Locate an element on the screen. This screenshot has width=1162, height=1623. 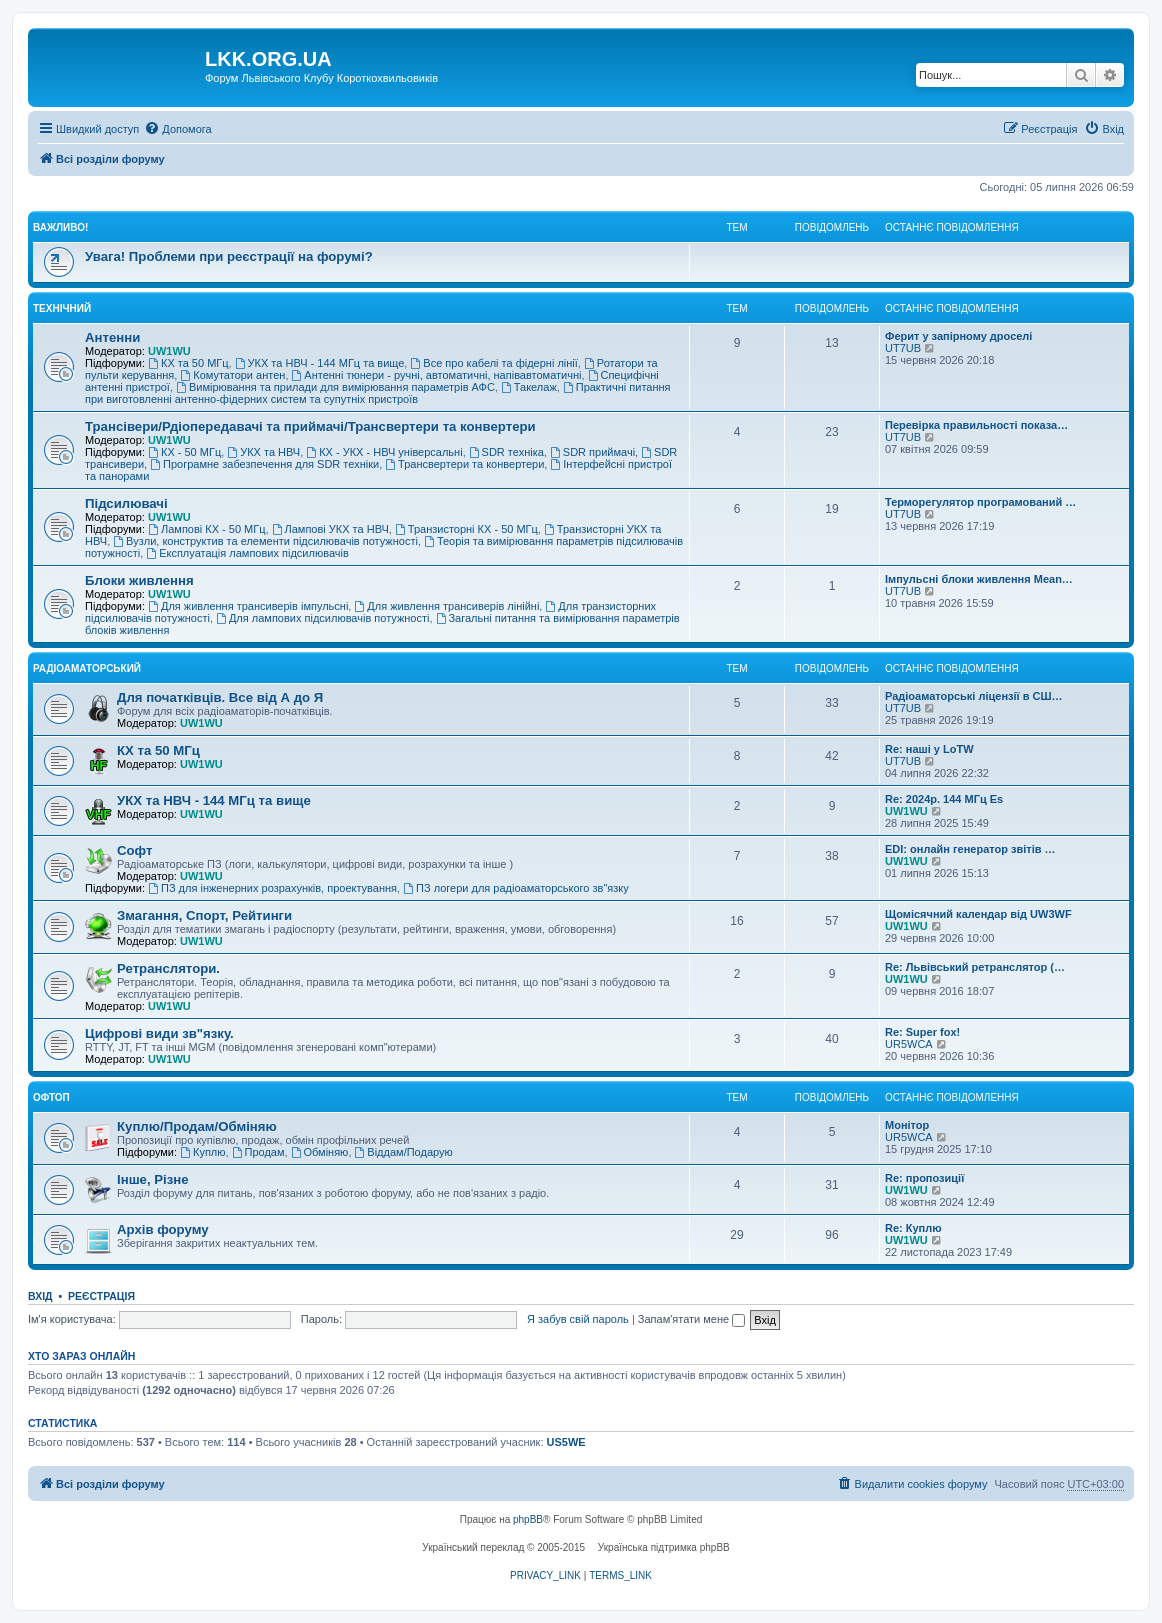
Все про кабелі та фідерні лінії is located at coordinates (493, 363).